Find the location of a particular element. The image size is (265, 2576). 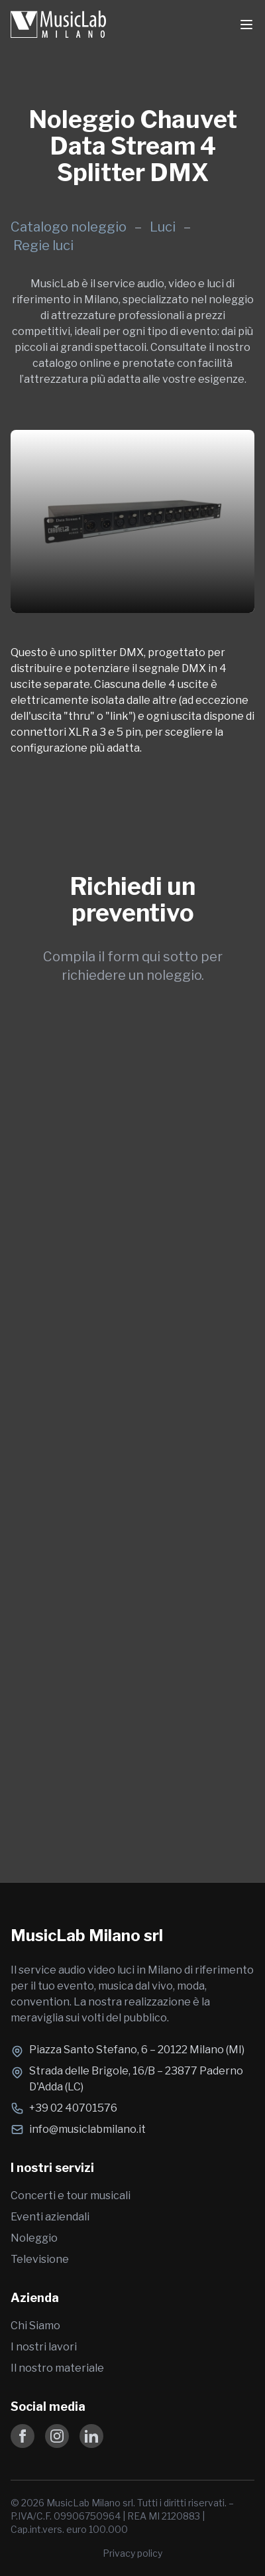

info@musiclabmilano.it is located at coordinates (87, 2129).